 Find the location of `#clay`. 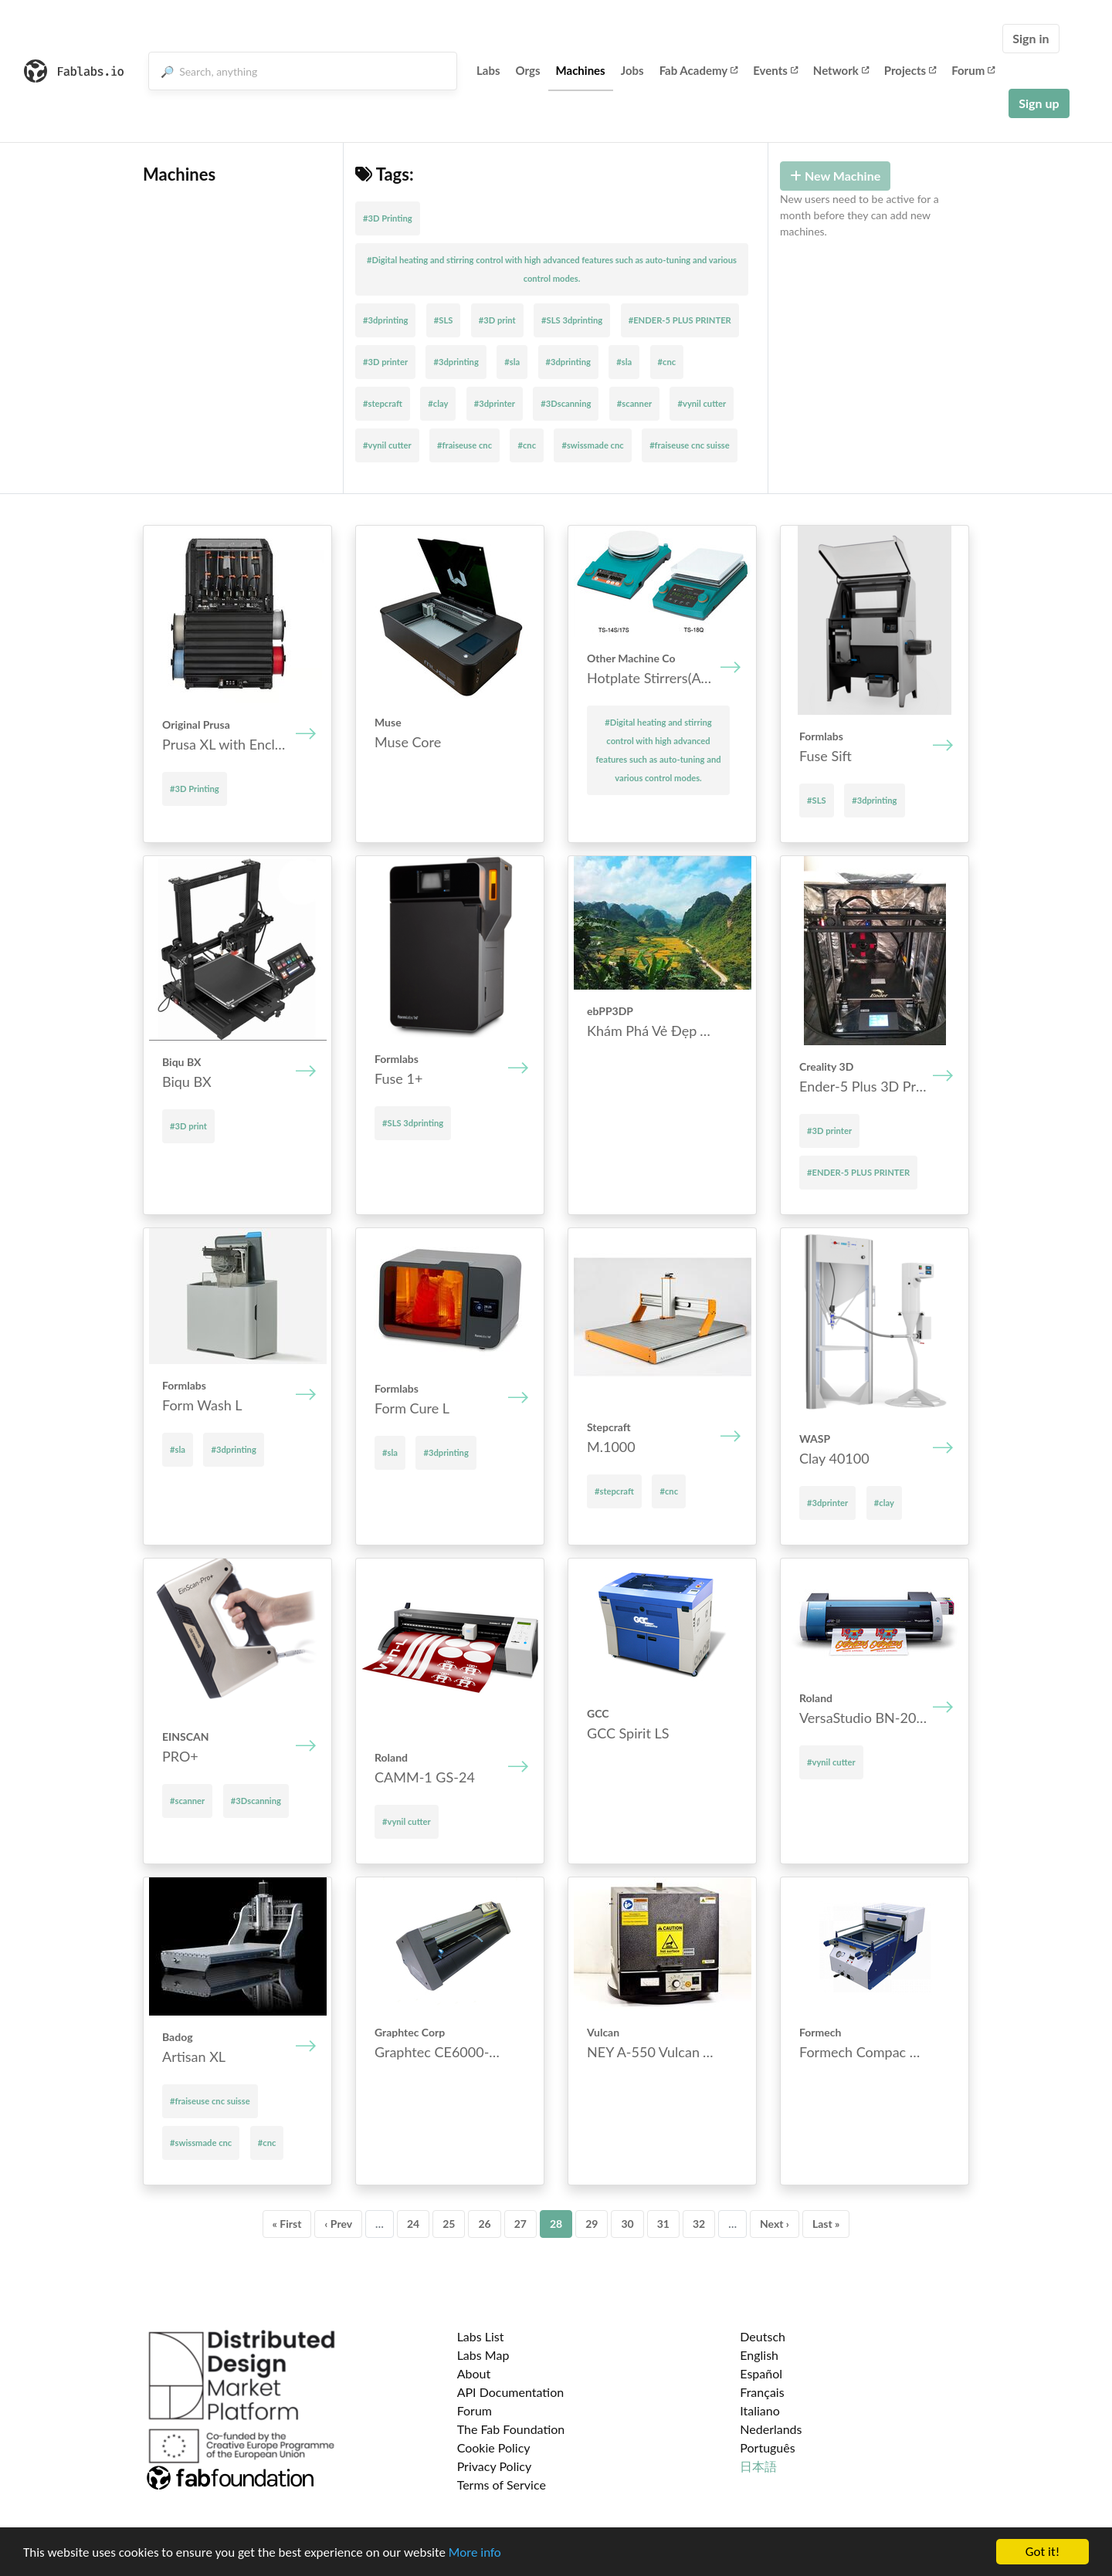

#clay is located at coordinates (438, 403).